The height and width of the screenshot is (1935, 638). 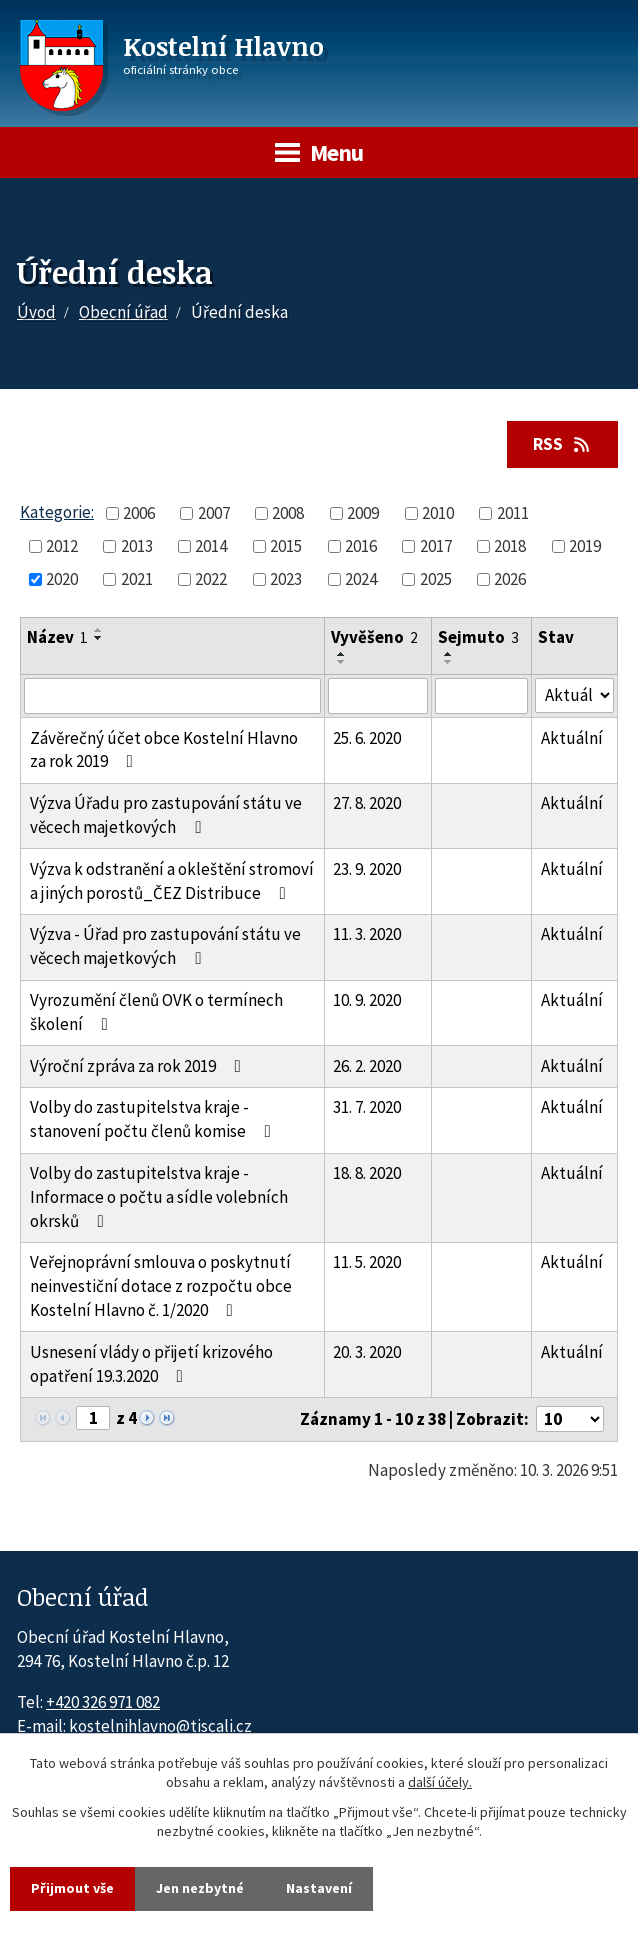 What do you see at coordinates (123, 312) in the screenshot?
I see `Obecní úřad` at bounding box center [123, 312].